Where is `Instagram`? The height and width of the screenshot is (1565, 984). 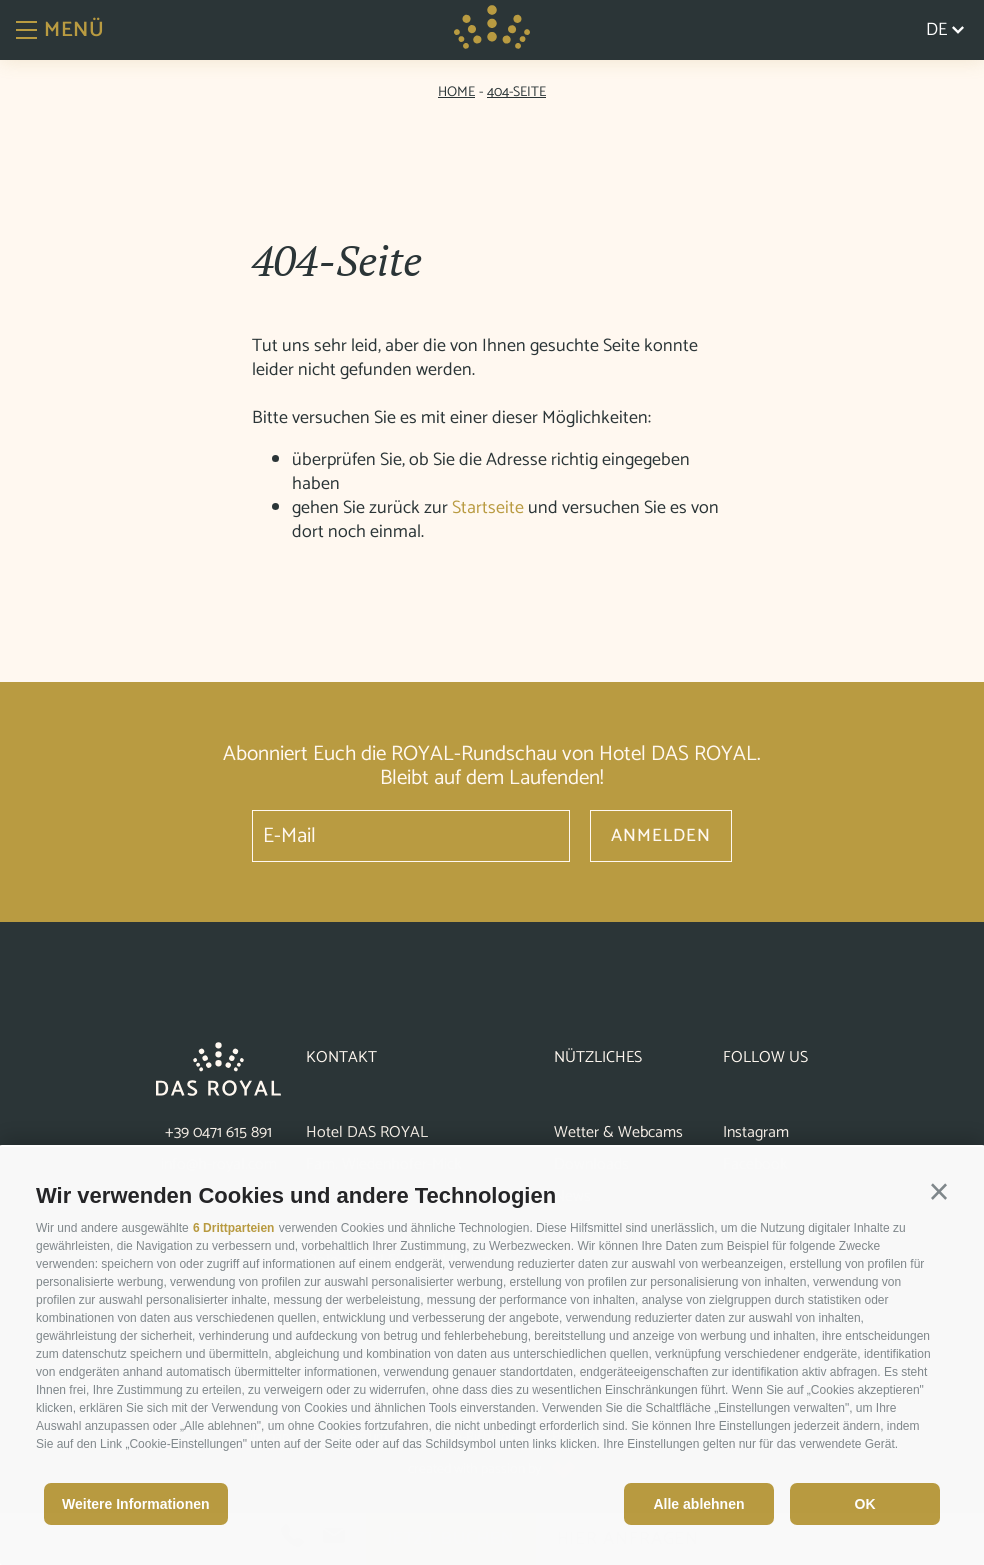 Instagram is located at coordinates (756, 1132).